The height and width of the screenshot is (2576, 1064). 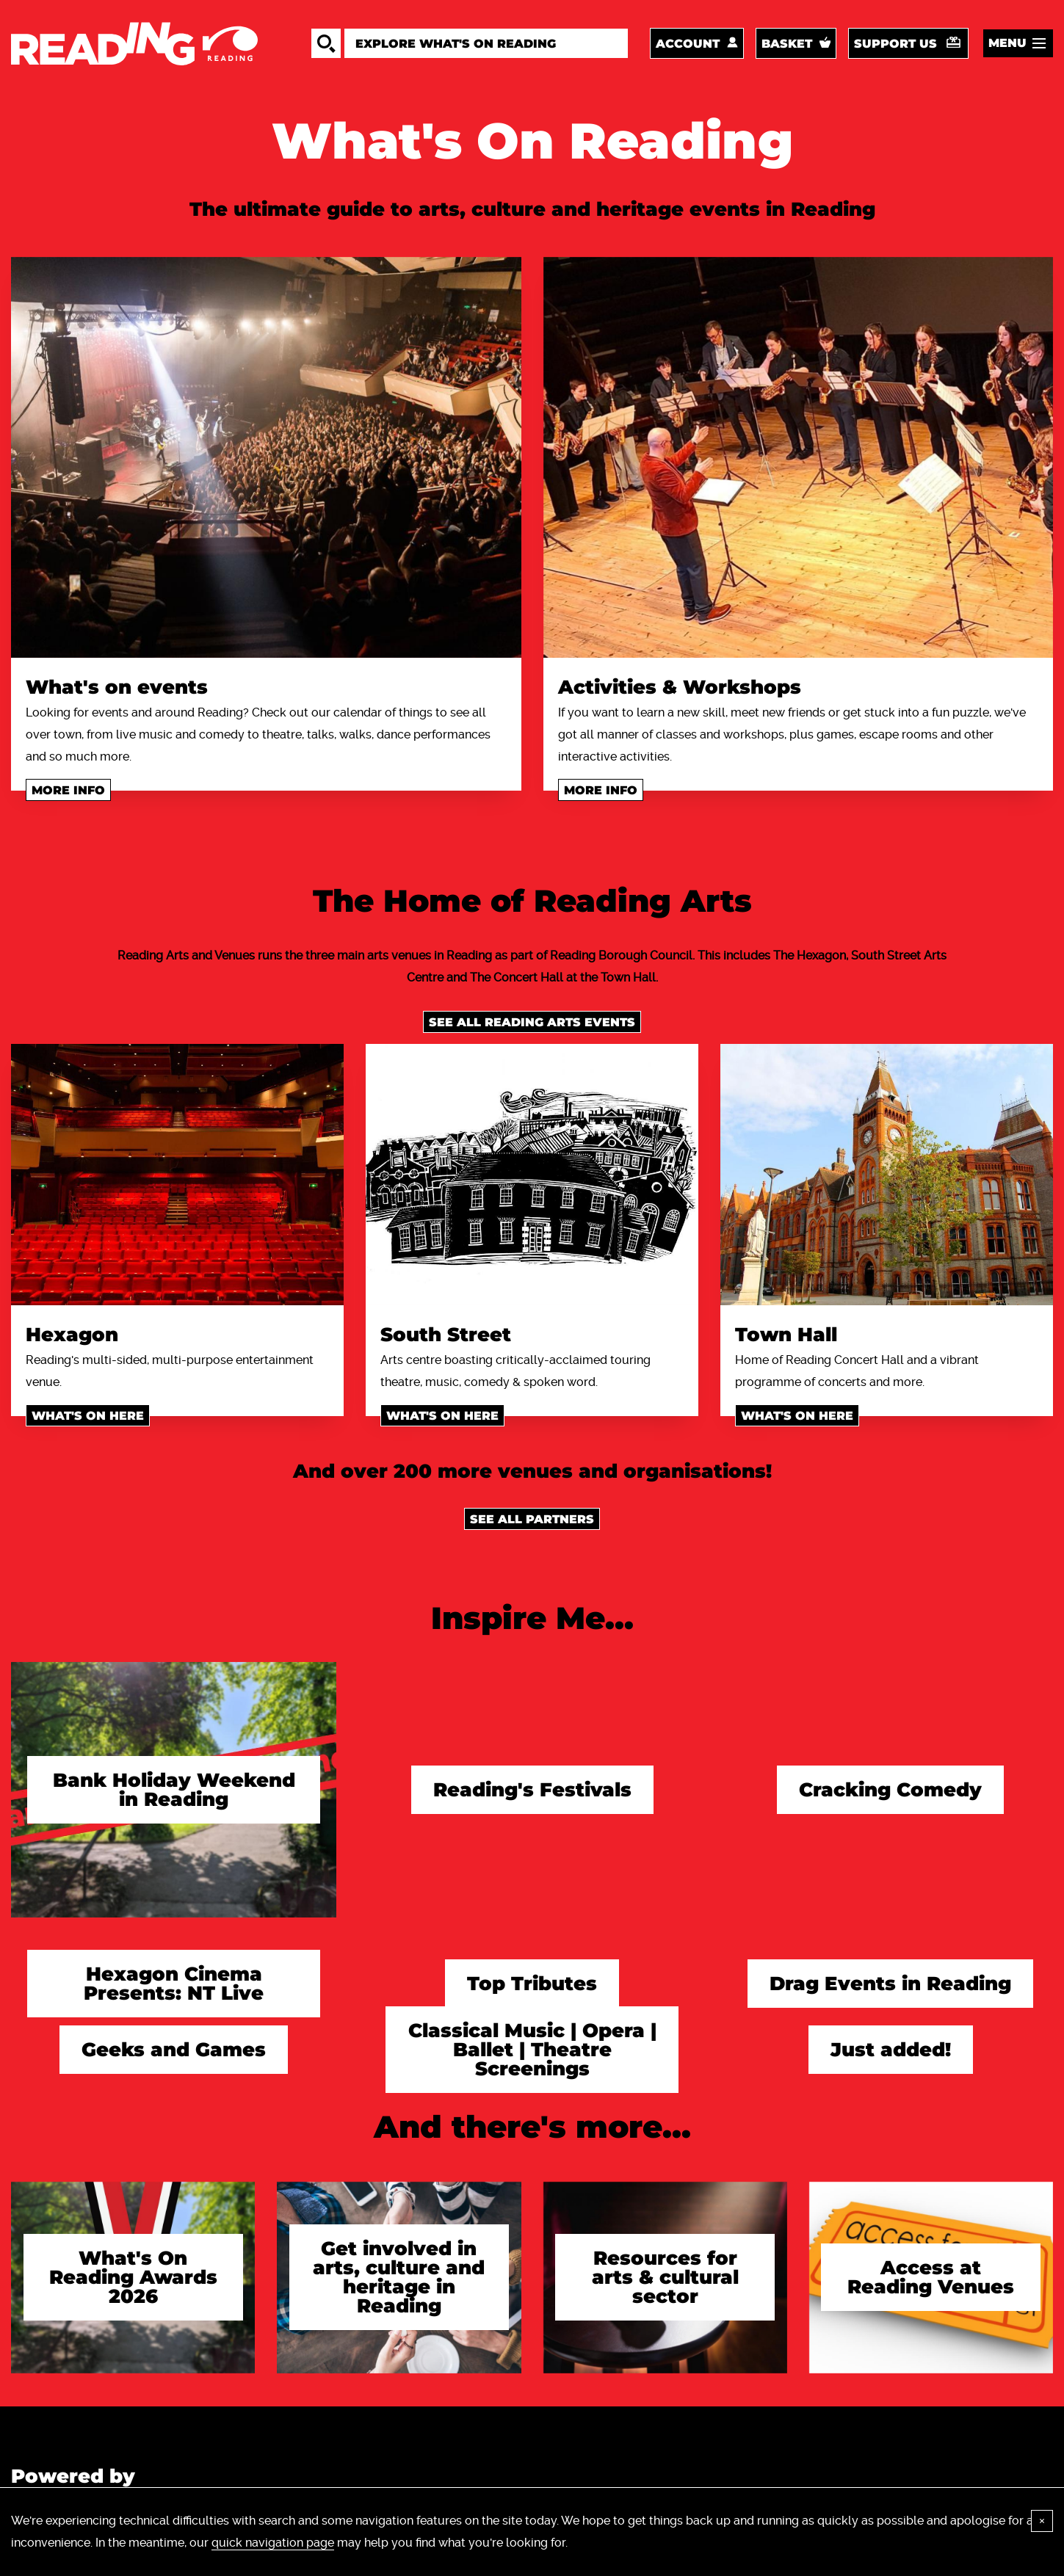 What do you see at coordinates (532, 1519) in the screenshot?
I see `See all Partners` at bounding box center [532, 1519].